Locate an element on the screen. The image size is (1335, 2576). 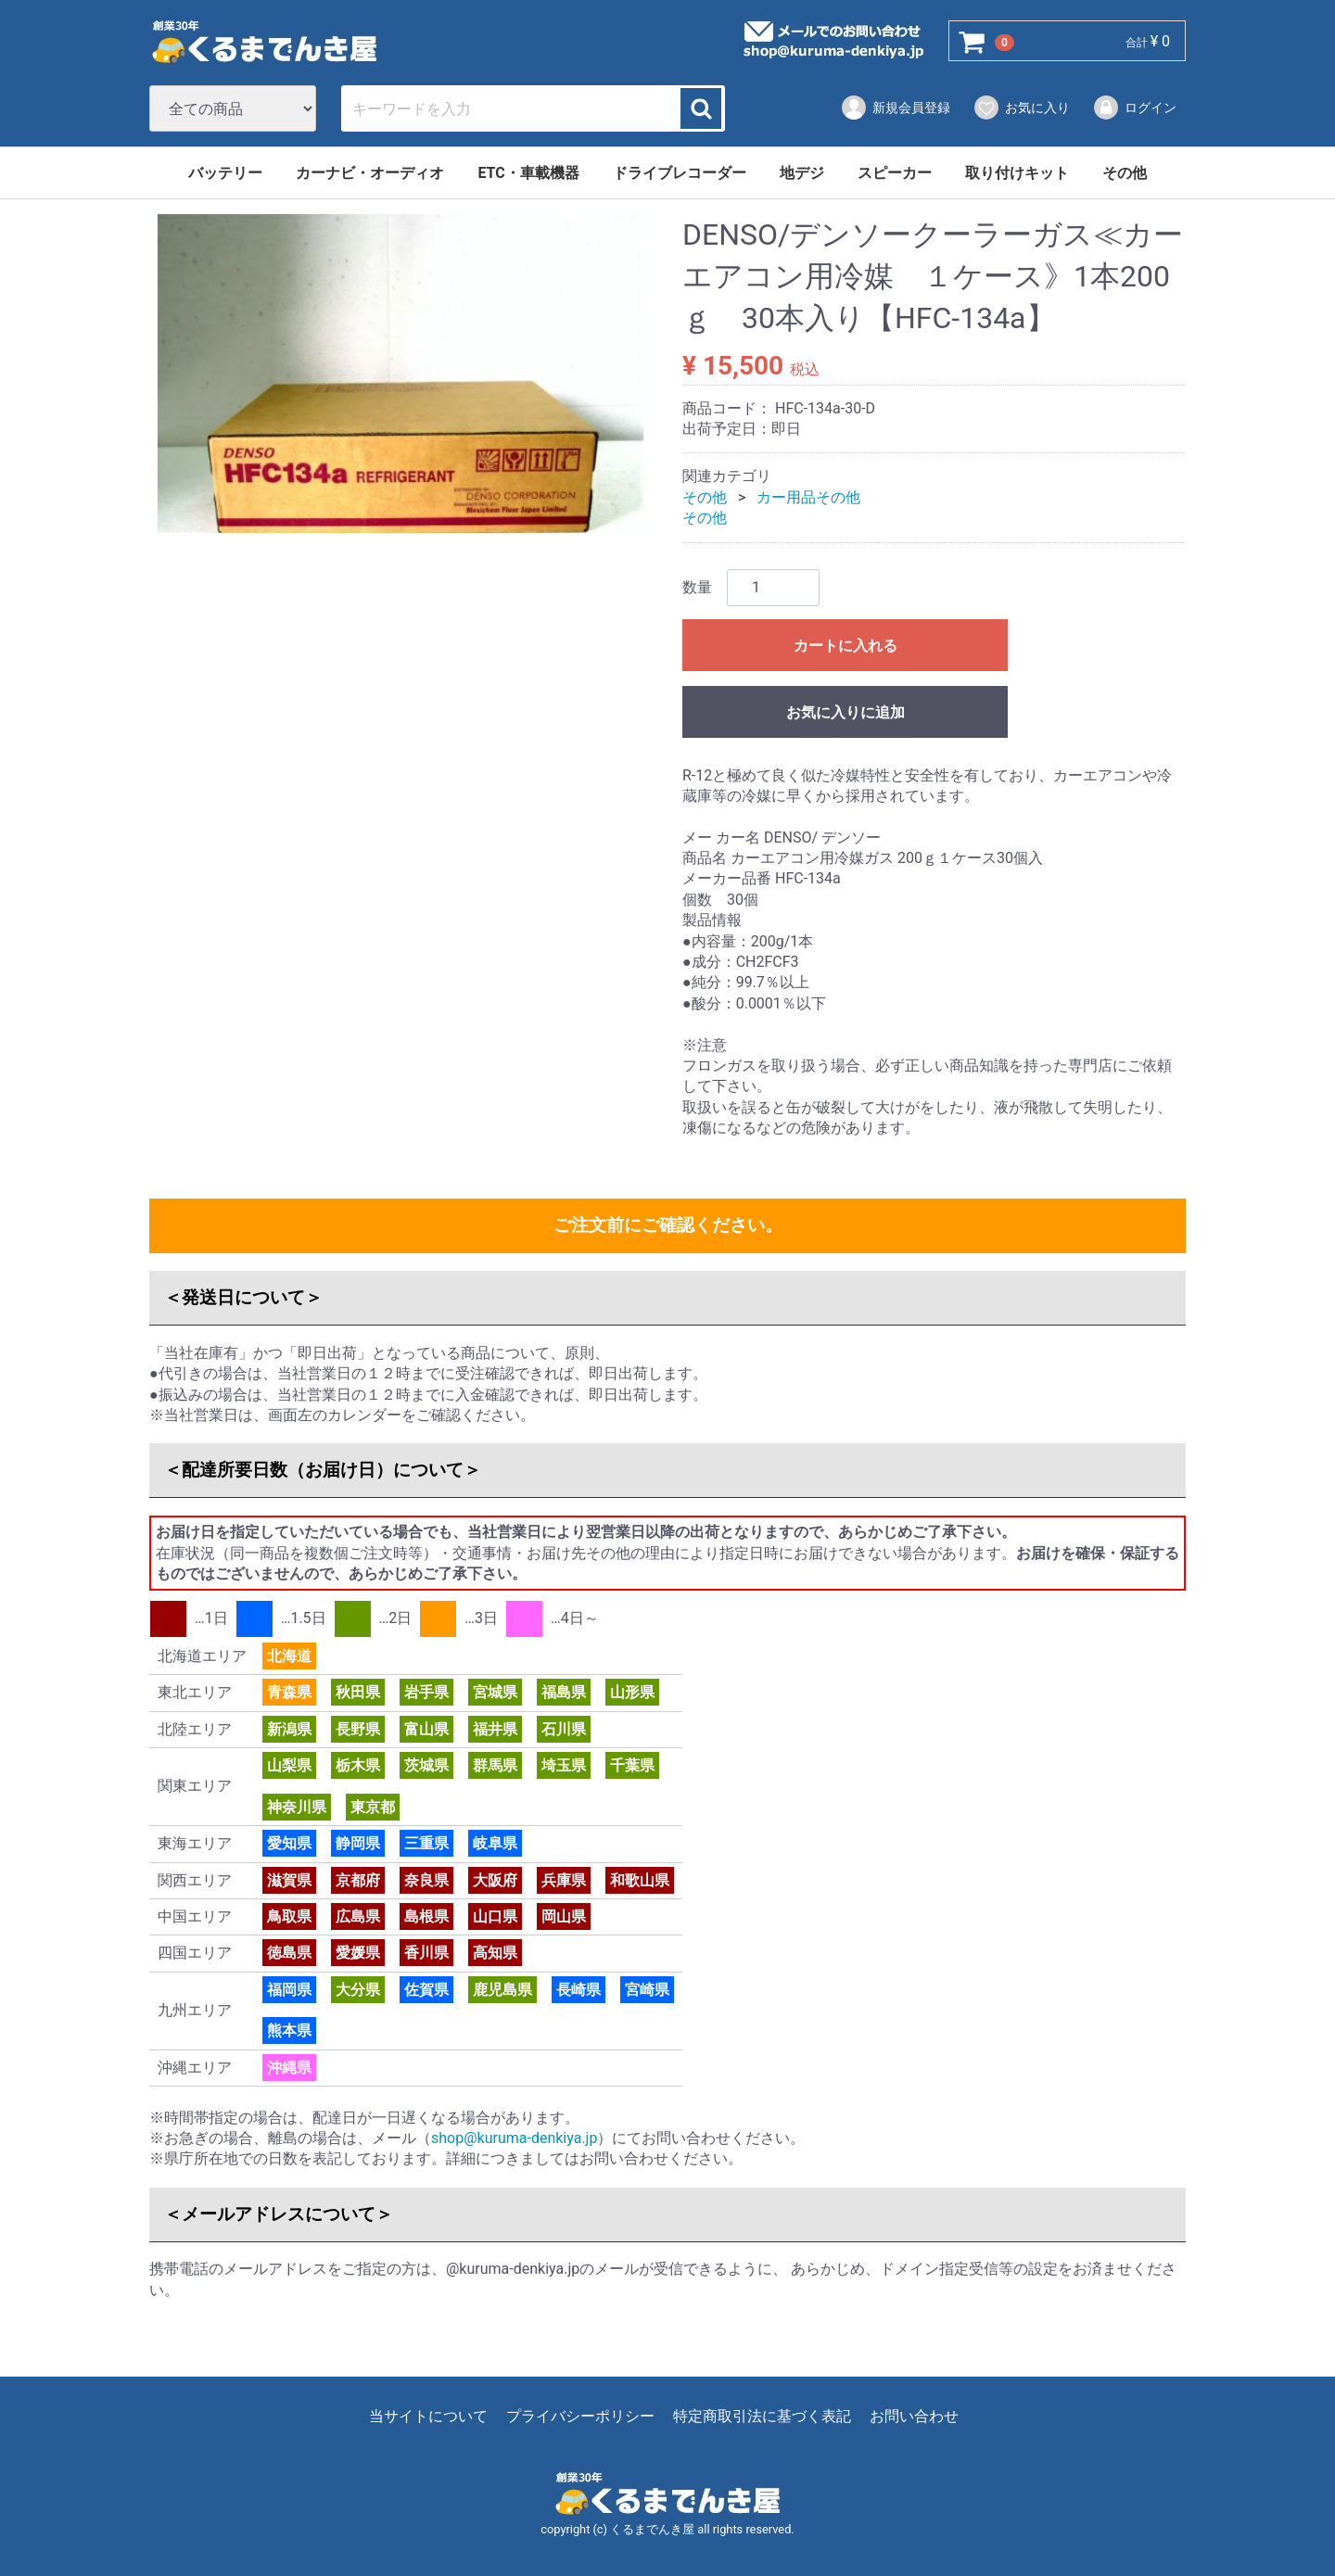
shop@kuruma-denkiya.jp is located at coordinates (514, 2138).